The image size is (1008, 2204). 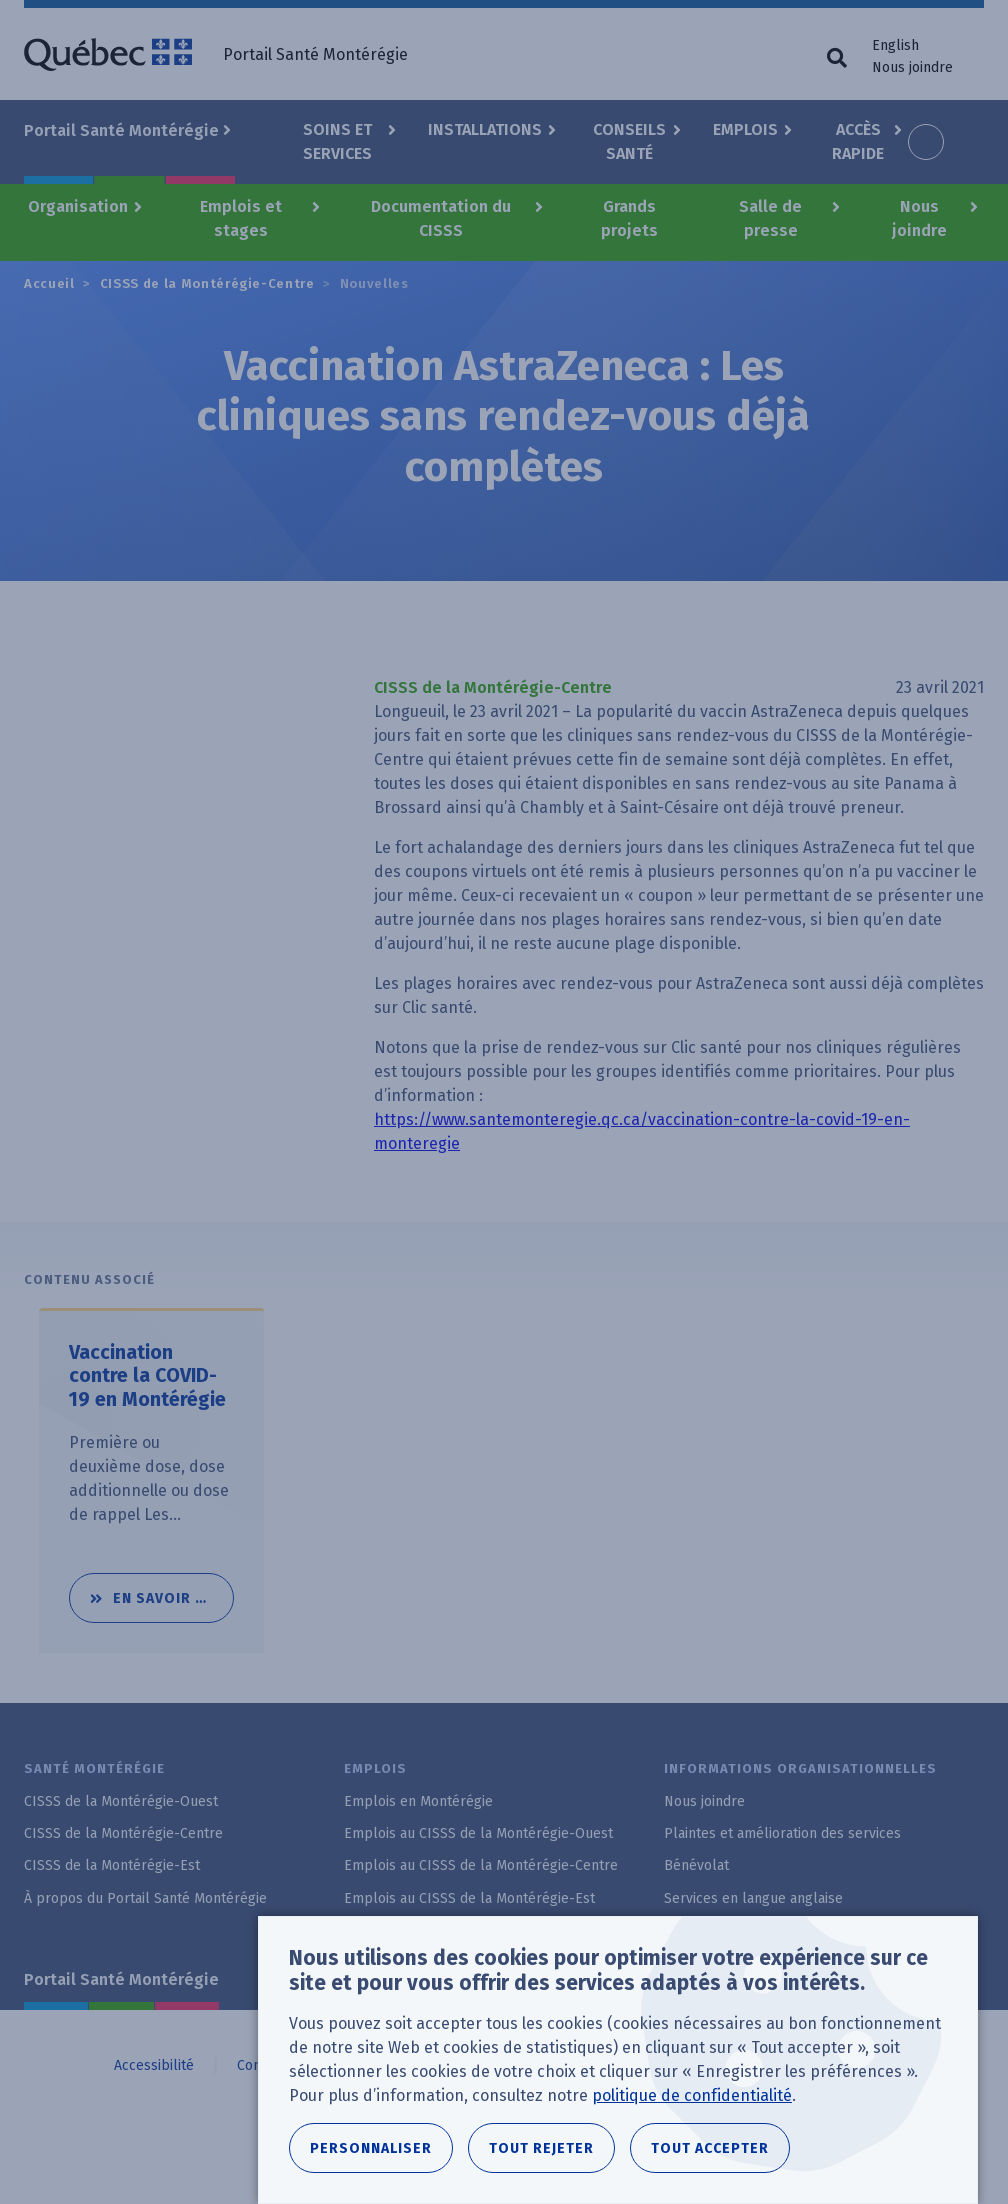 I want to click on Nous joindre, so click(x=912, y=67).